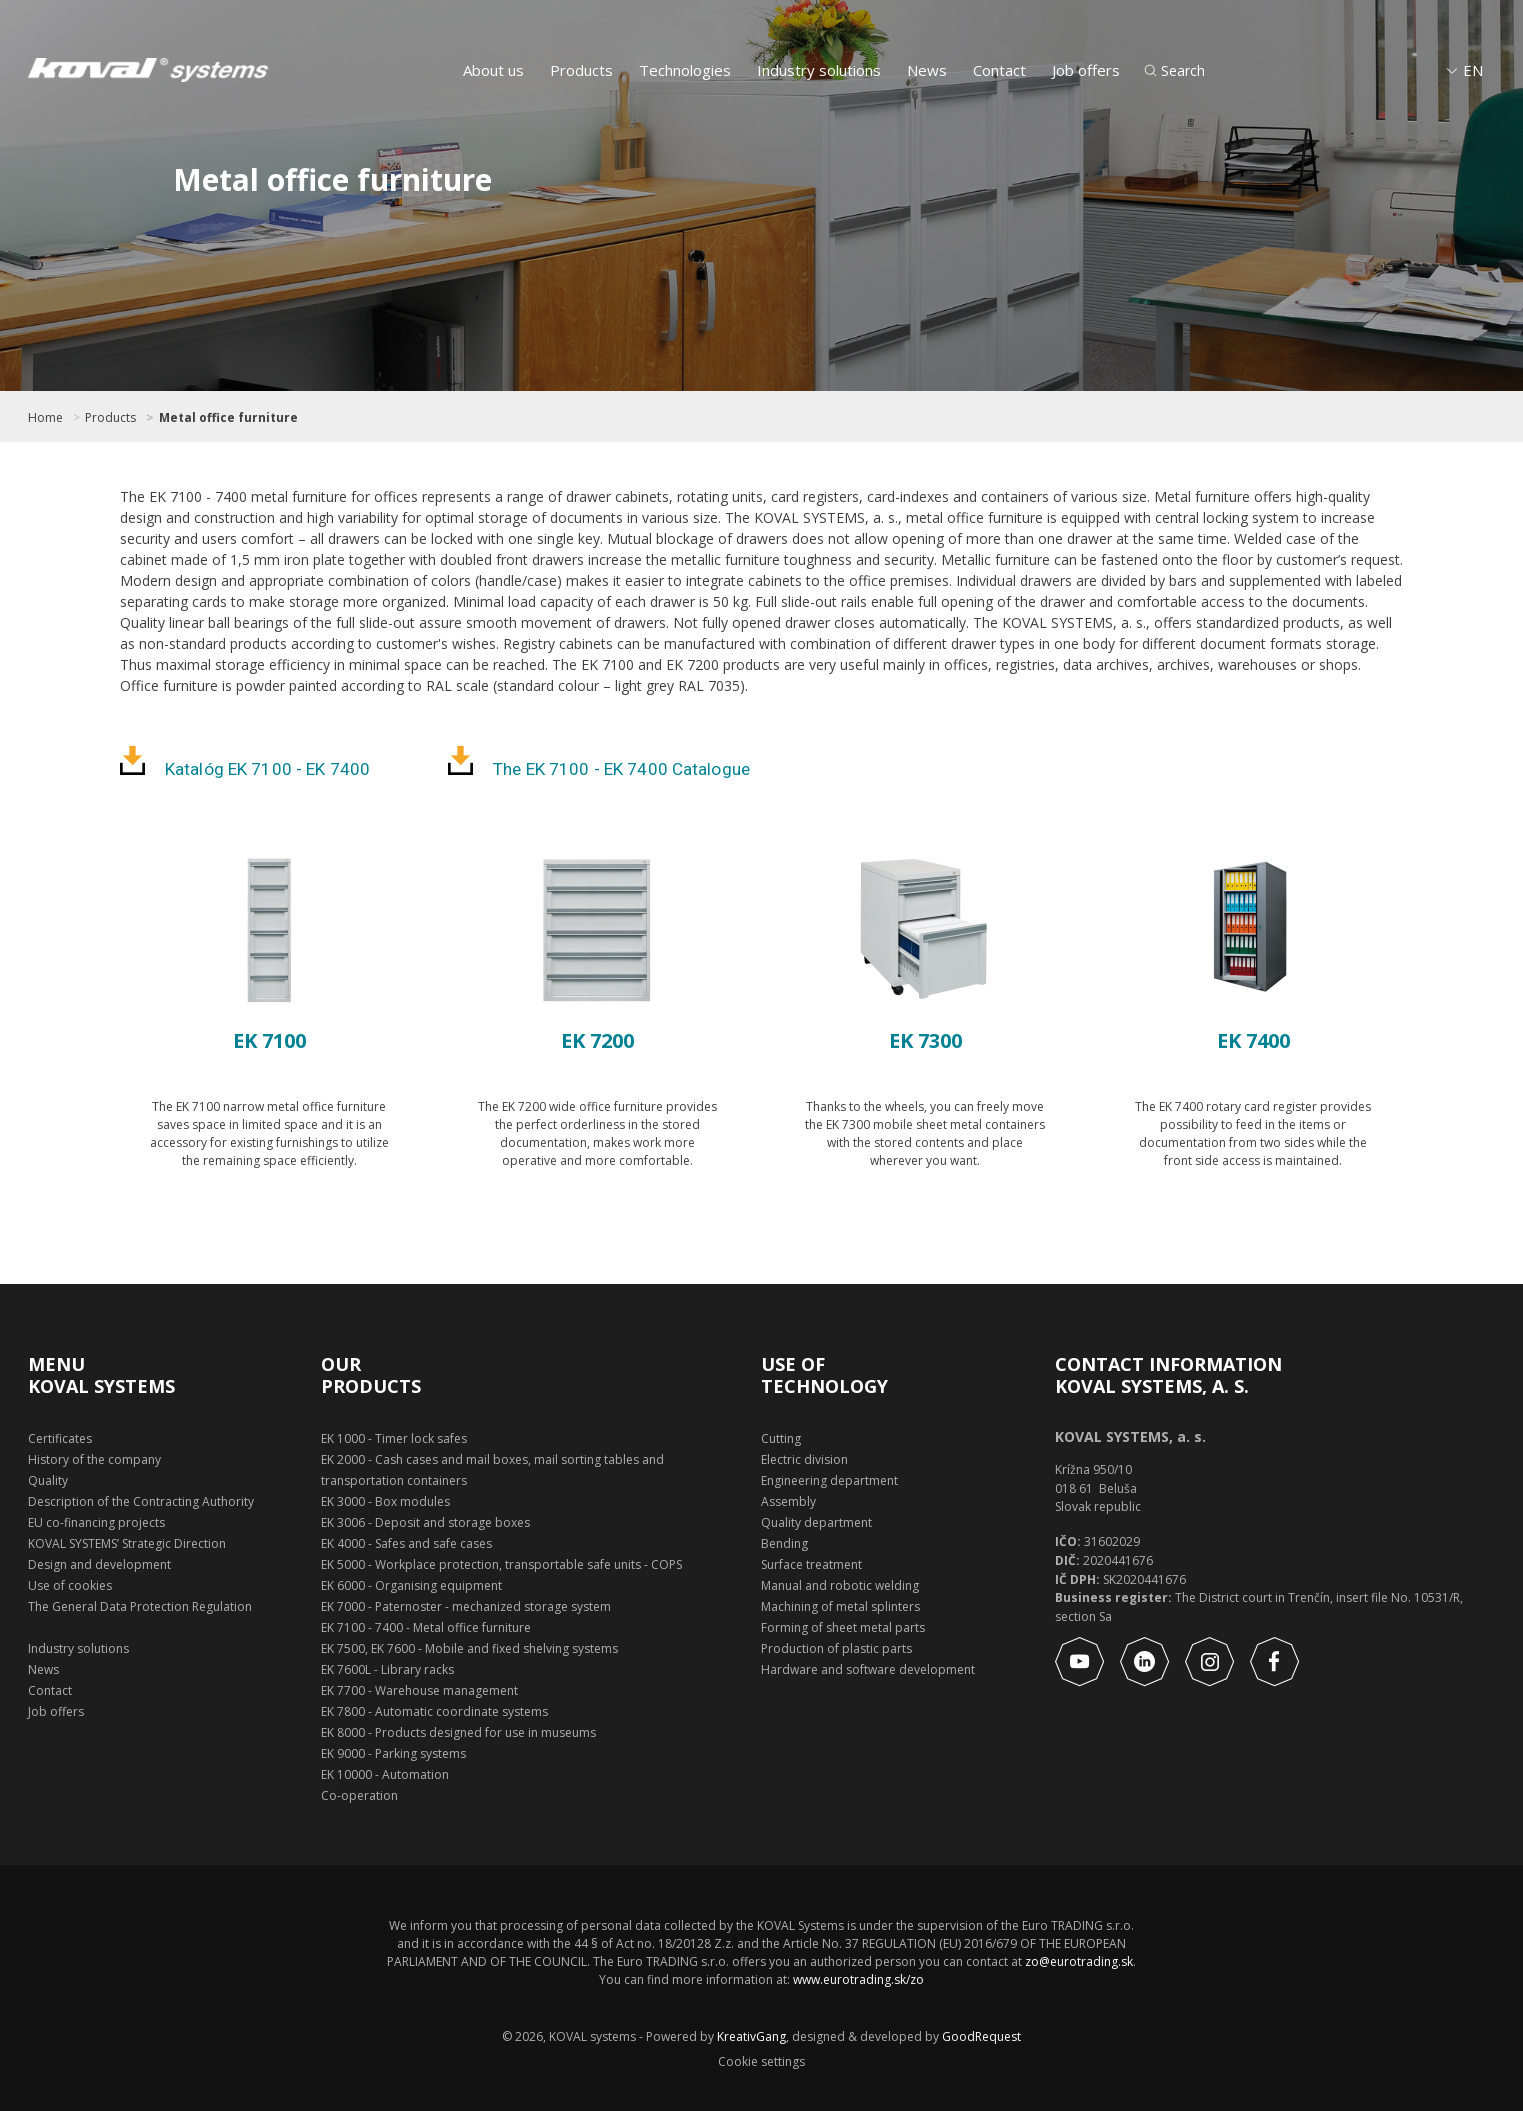  I want to click on EK 6000 - Organising equipment, so click(411, 1585).